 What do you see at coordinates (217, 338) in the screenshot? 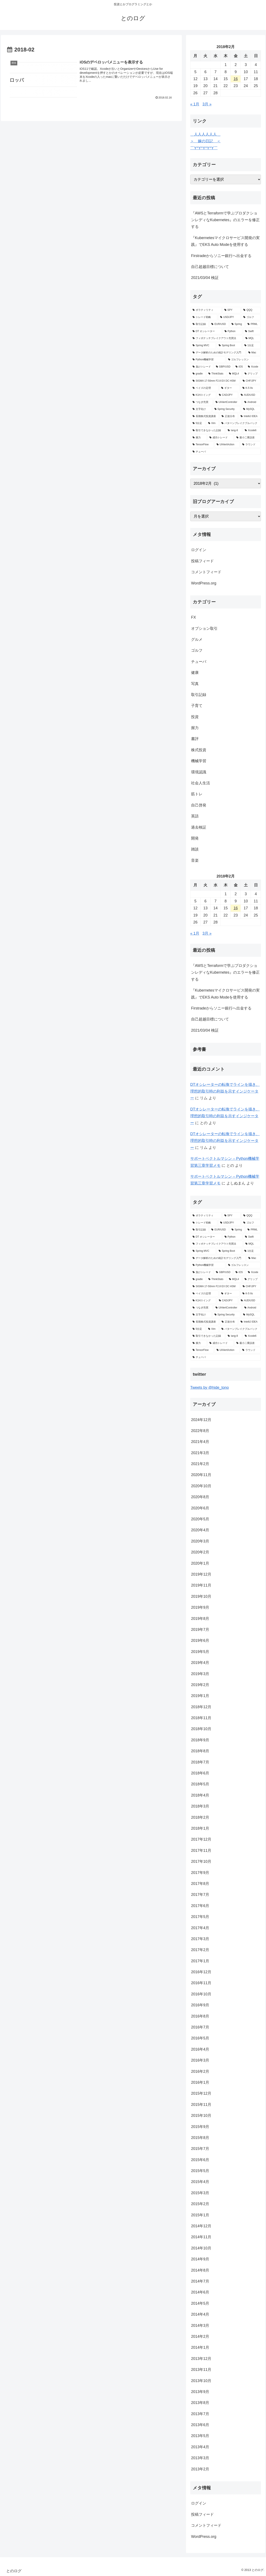
I see `[フィボナッチブレイクアウト売買法 (8個の項目)]` at bounding box center [217, 338].